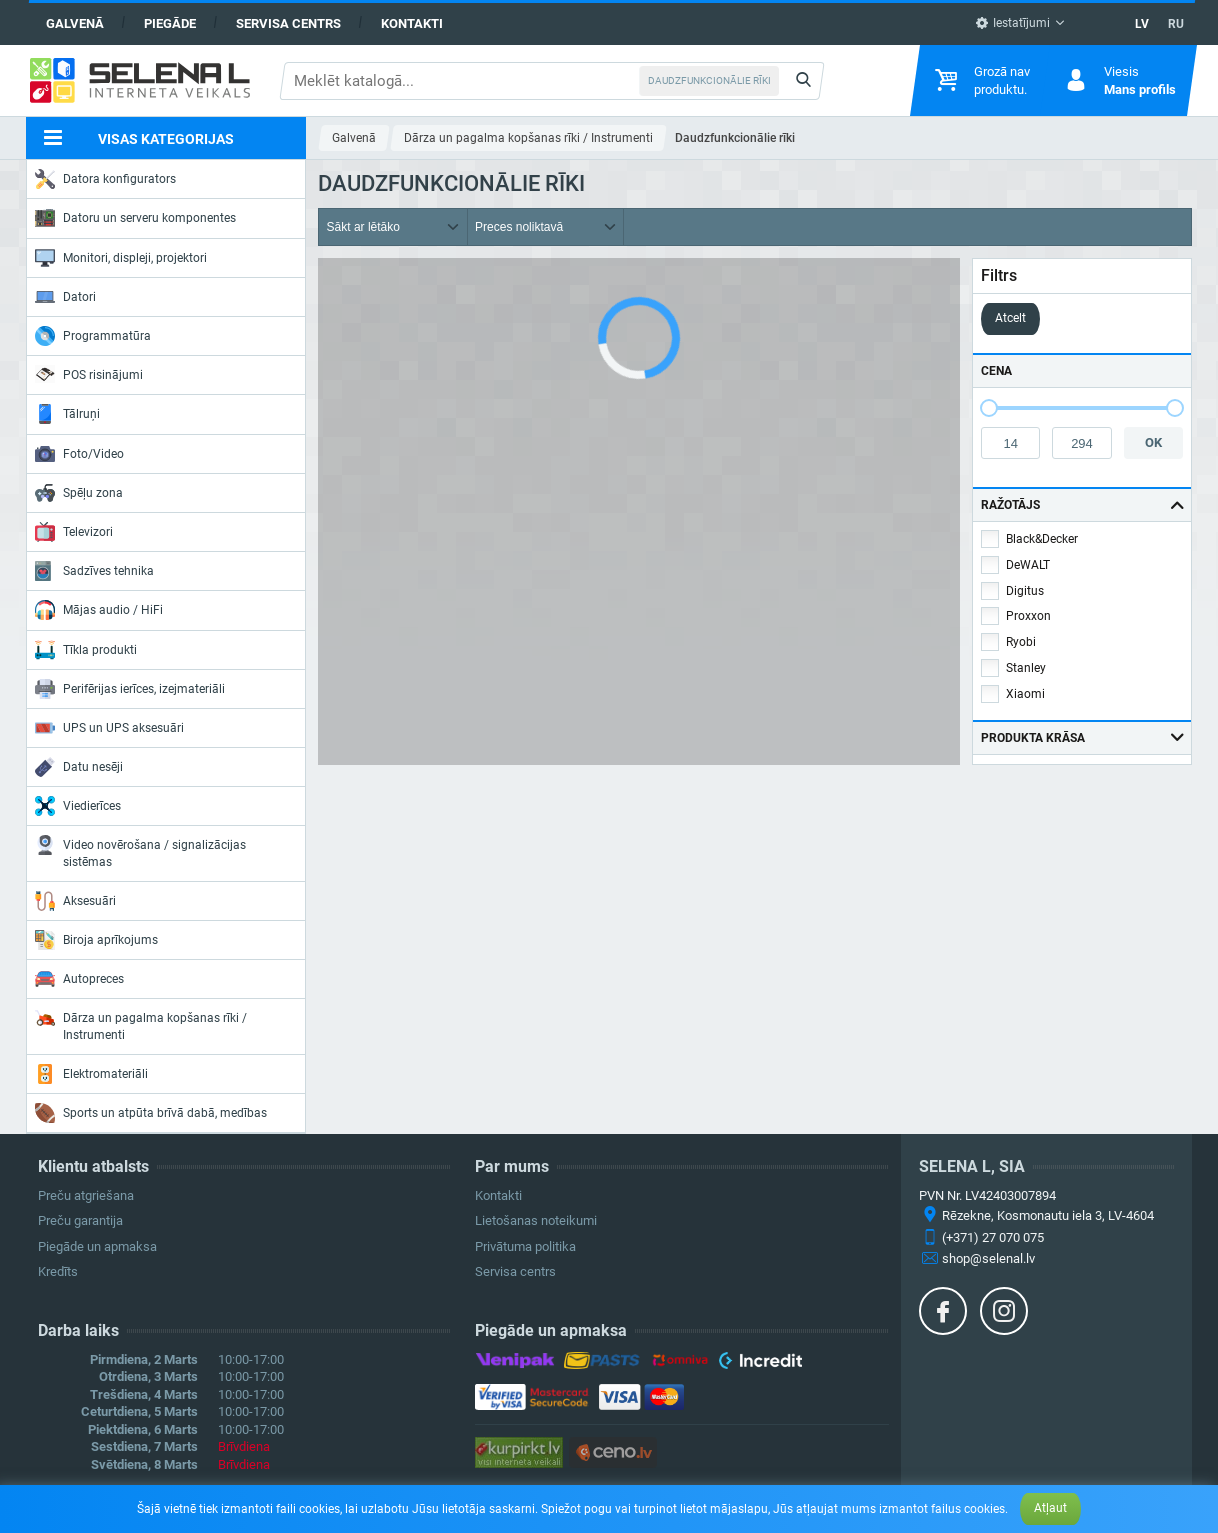 The height and width of the screenshot is (1533, 1218). What do you see at coordinates (121, 258) in the screenshot?
I see `Monitori, displeji, projektori` at bounding box center [121, 258].